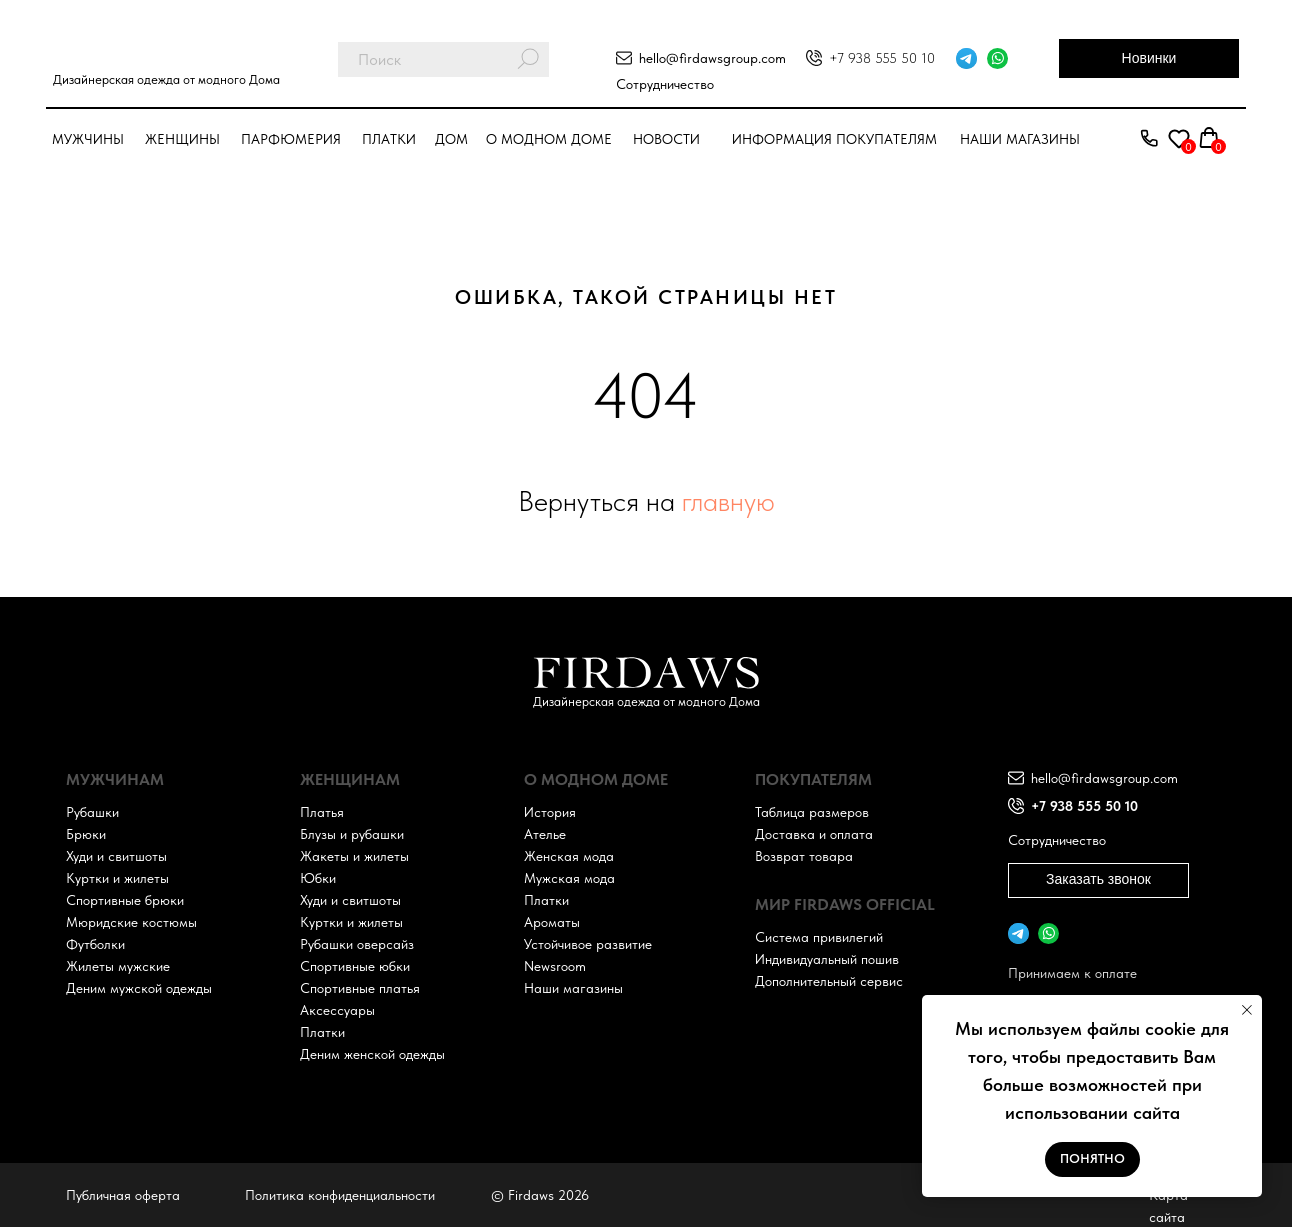  I want to click on Жакеты и жилеты, so click(354, 856).